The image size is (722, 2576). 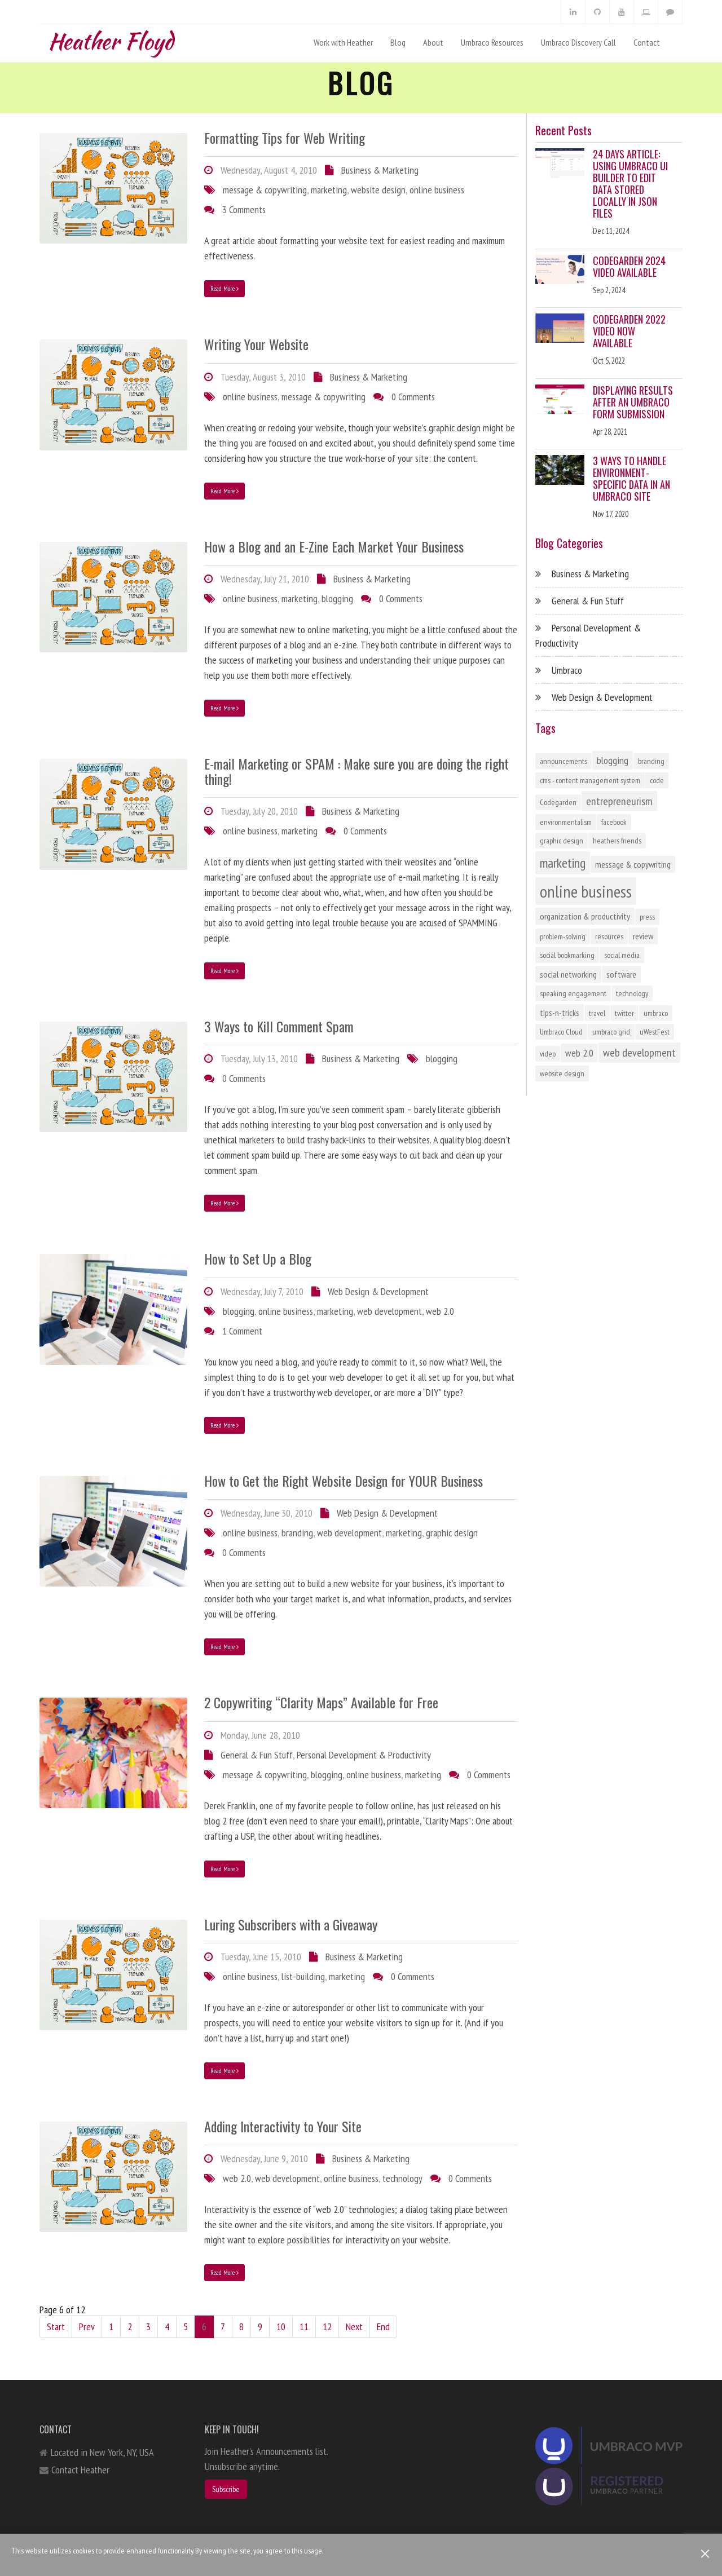 What do you see at coordinates (619, 801) in the screenshot?
I see `entrepreneurism` at bounding box center [619, 801].